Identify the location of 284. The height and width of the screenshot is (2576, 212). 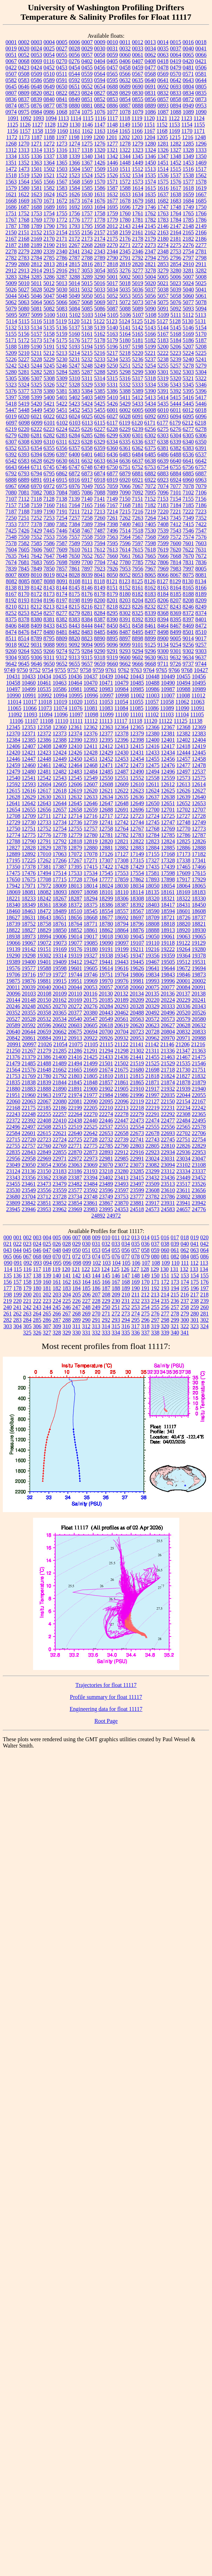
(27, 1320).